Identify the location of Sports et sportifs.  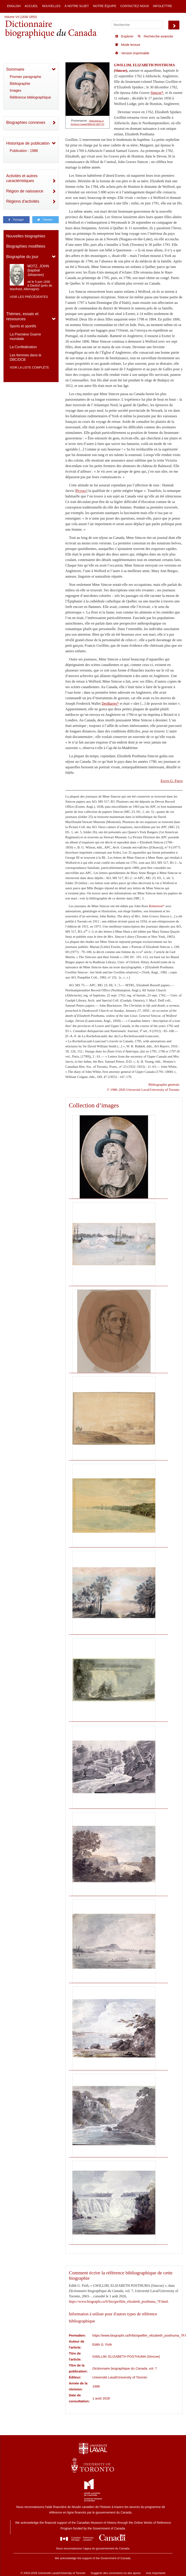
(23, 326).